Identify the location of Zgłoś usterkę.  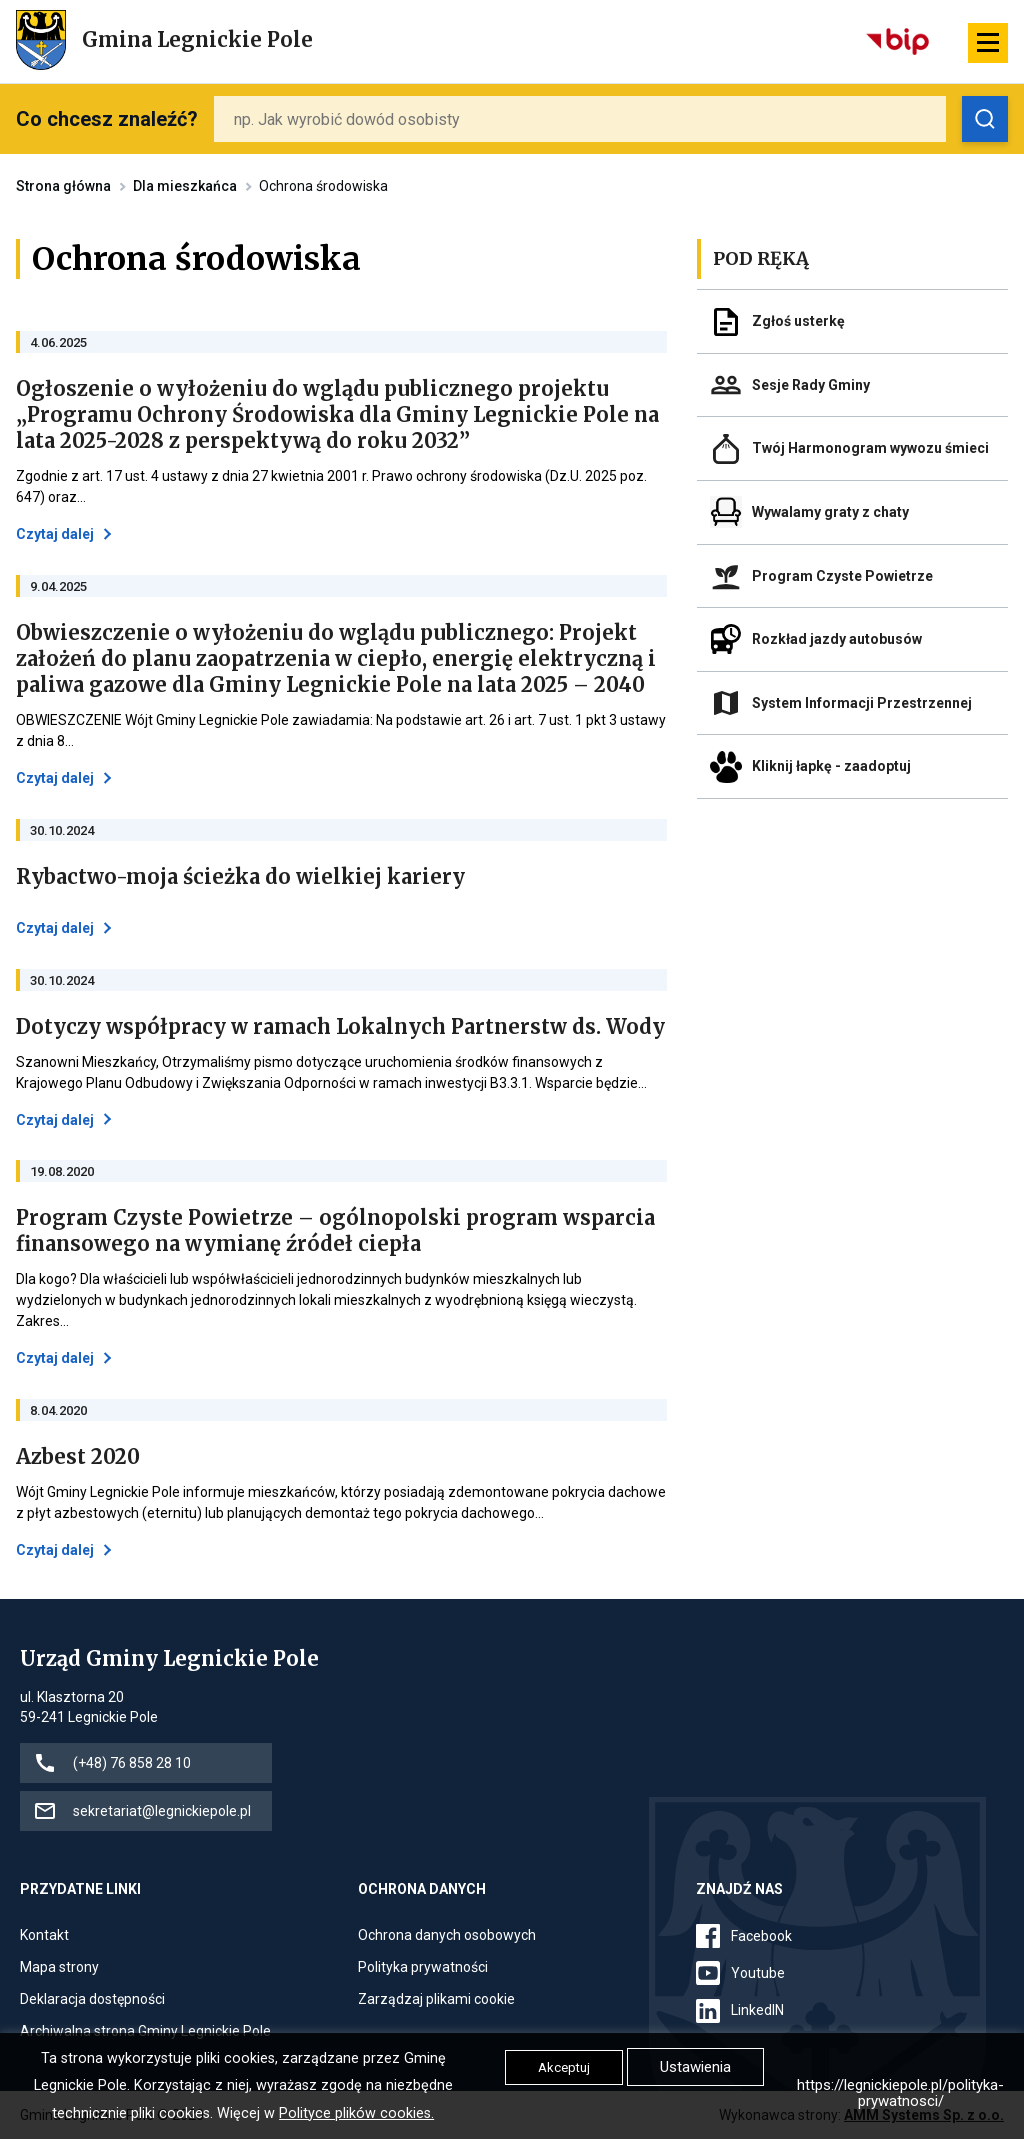
(798, 321).